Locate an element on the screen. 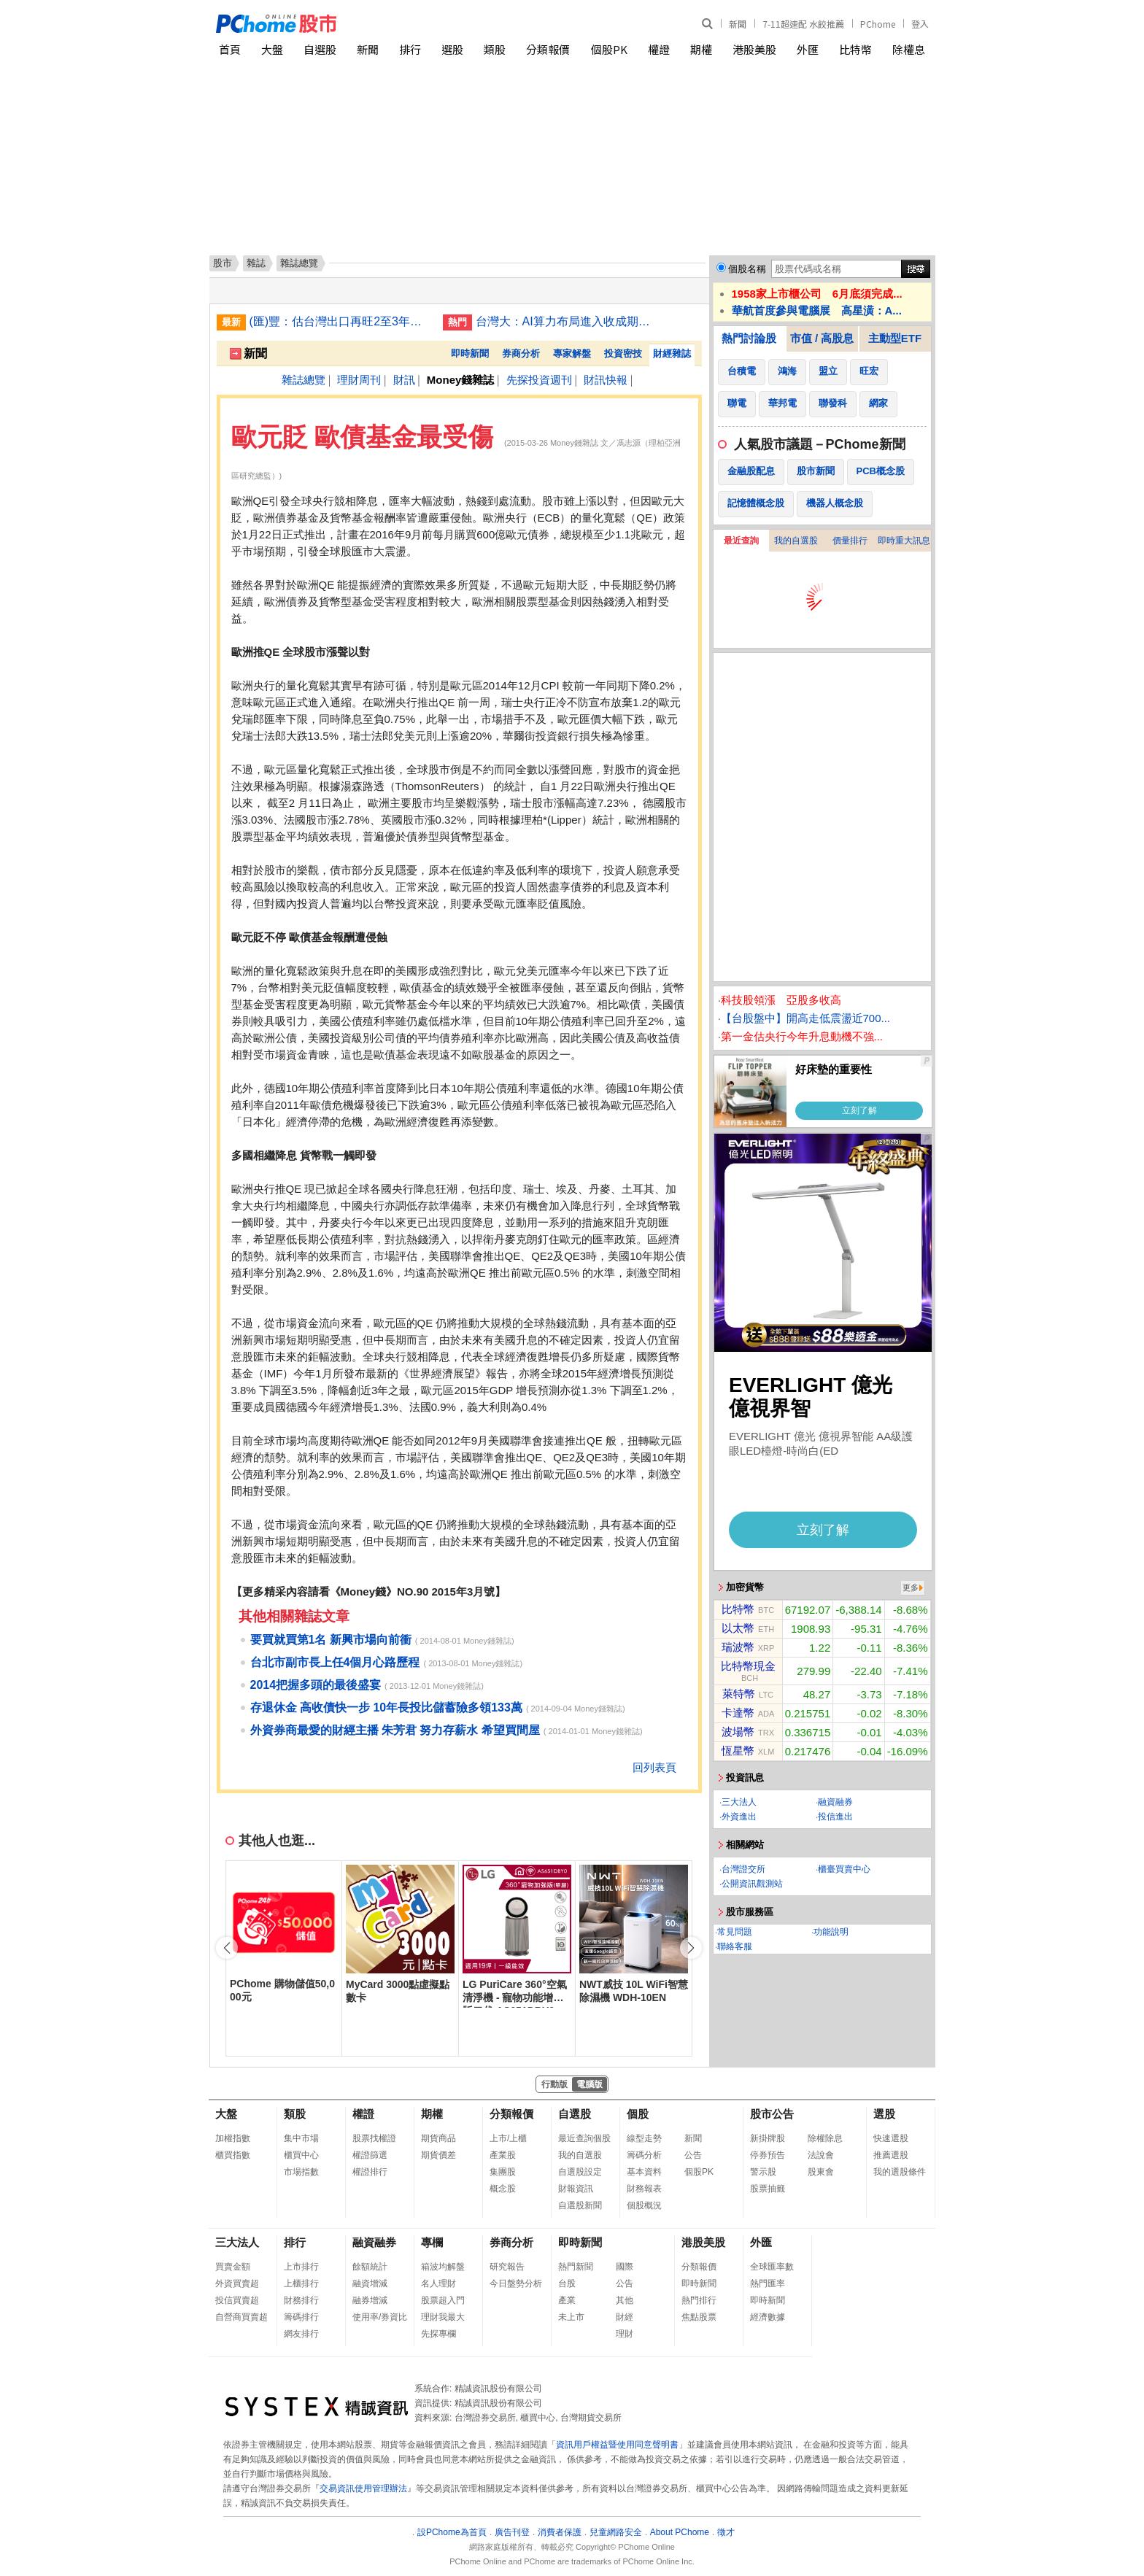  外匯 is located at coordinates (808, 49).